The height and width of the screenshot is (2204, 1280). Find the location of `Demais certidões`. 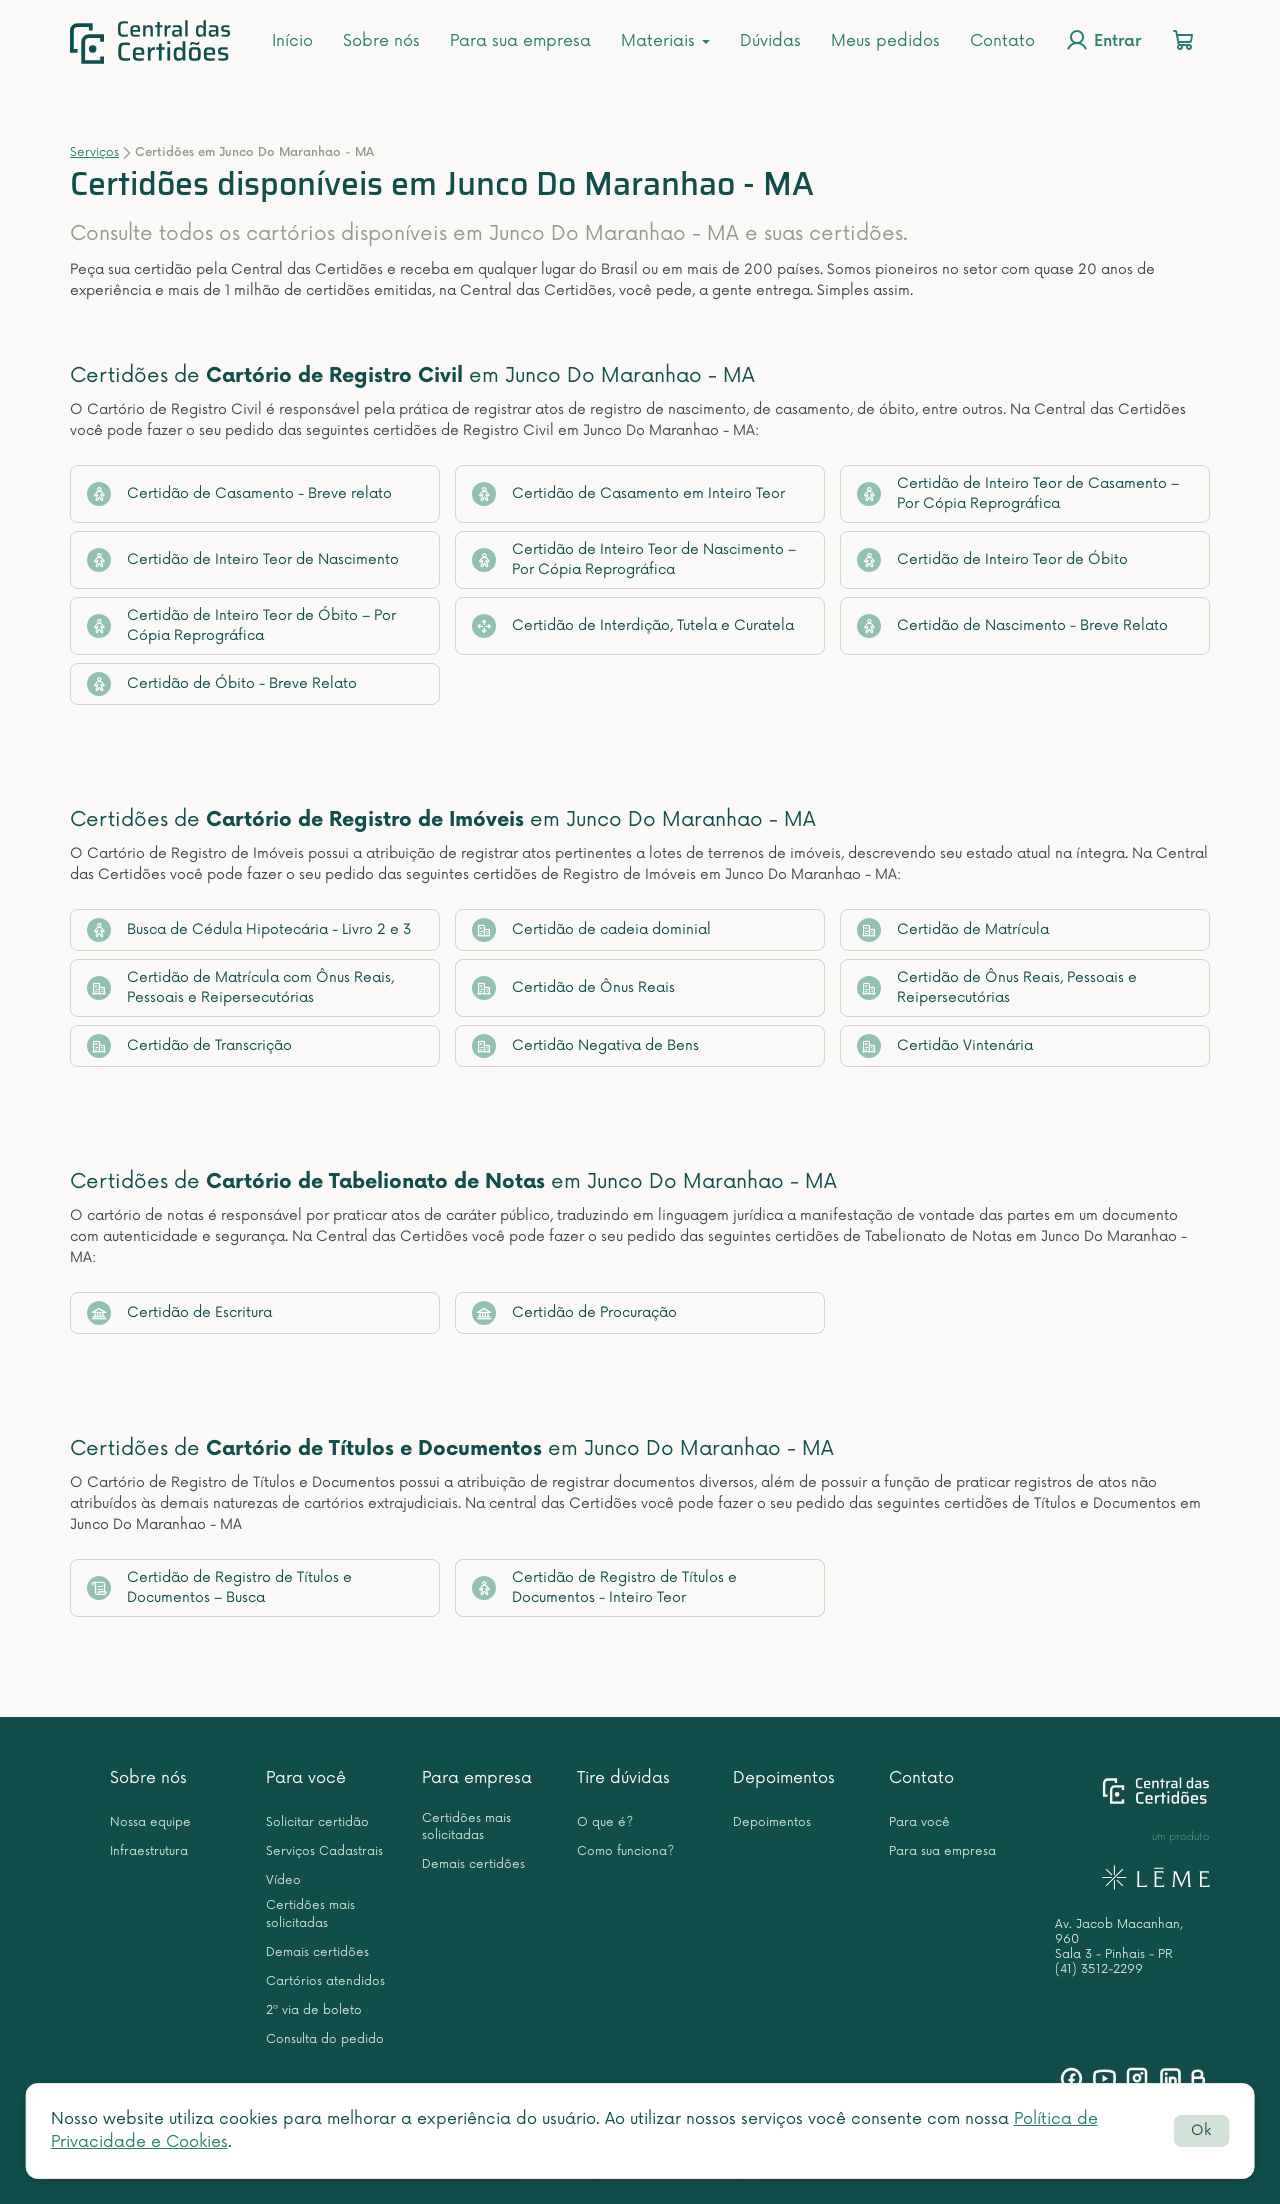

Demais certidões is located at coordinates (317, 1952).